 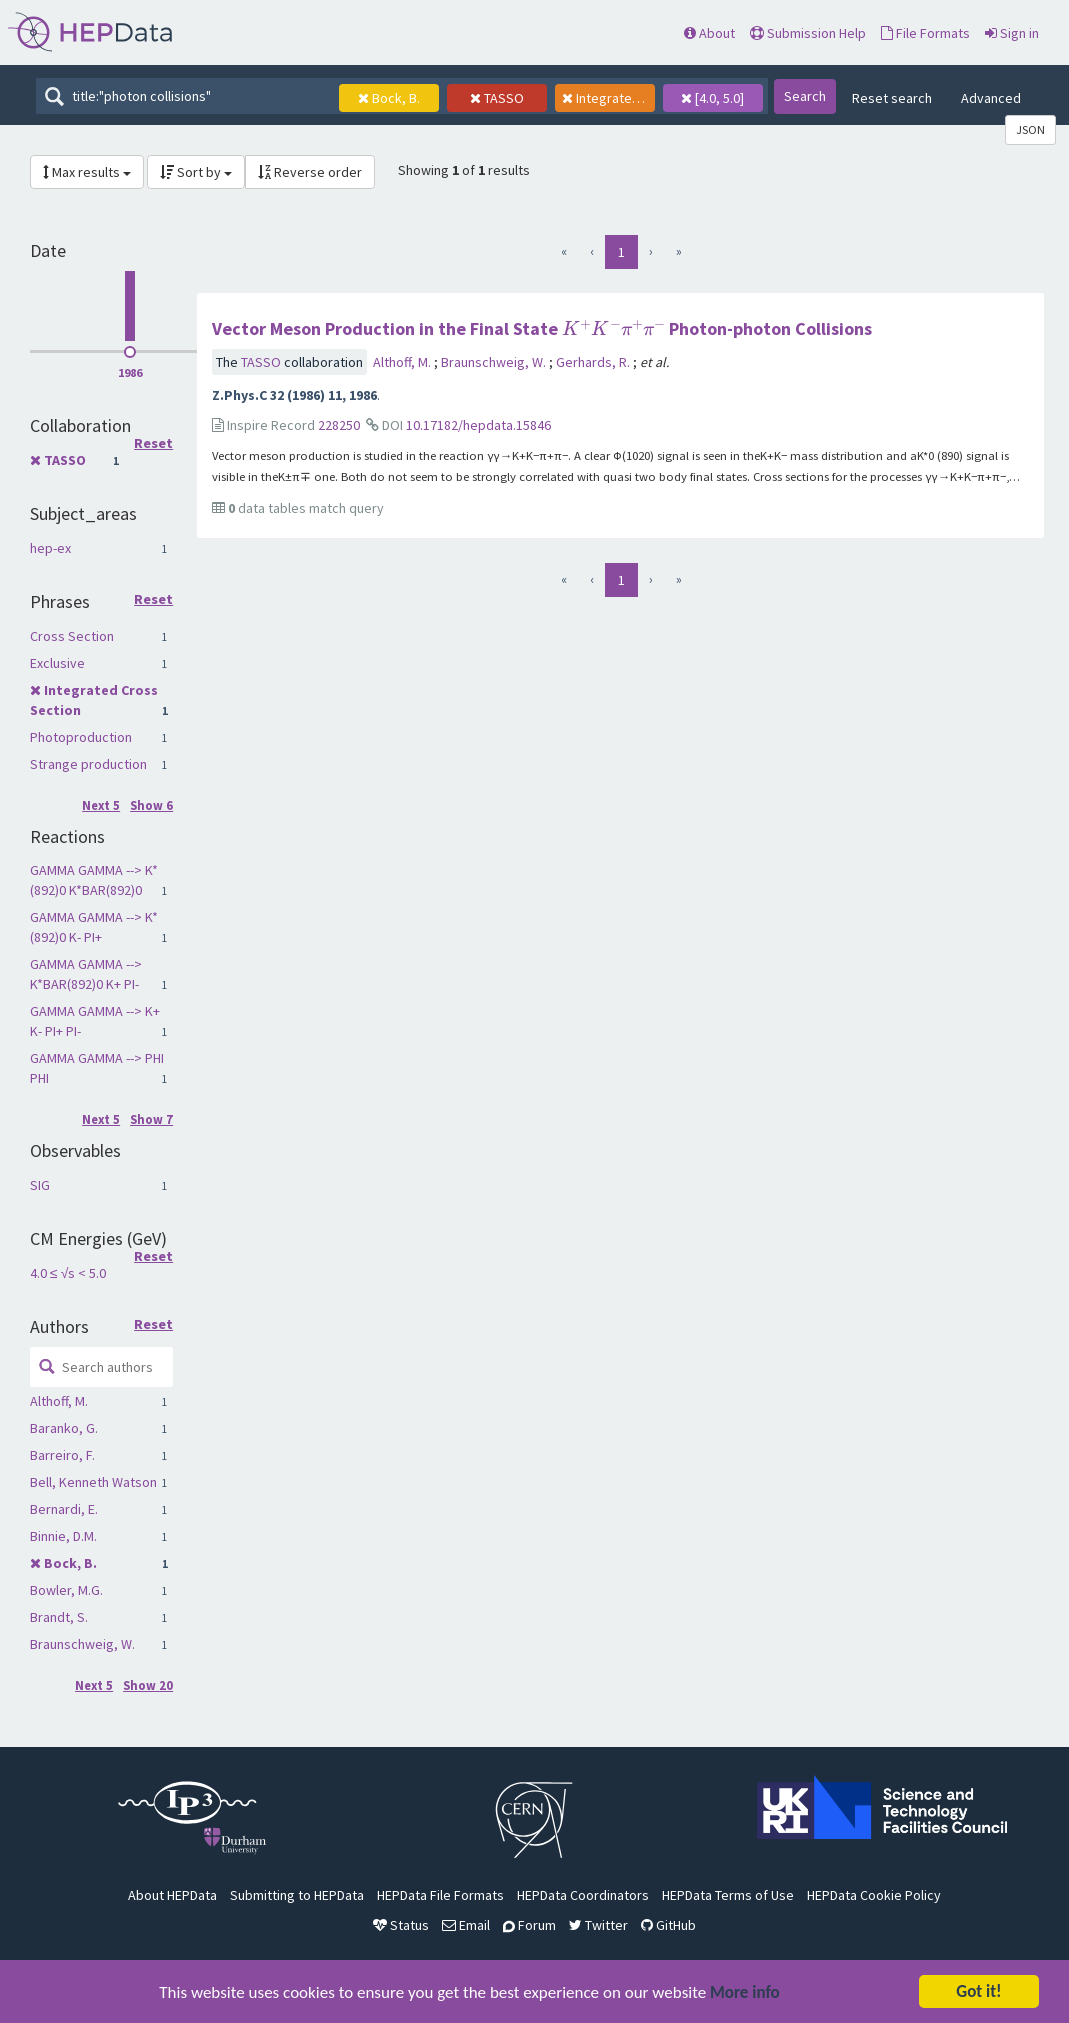 What do you see at coordinates (709, 33) in the screenshot?
I see `About` at bounding box center [709, 33].